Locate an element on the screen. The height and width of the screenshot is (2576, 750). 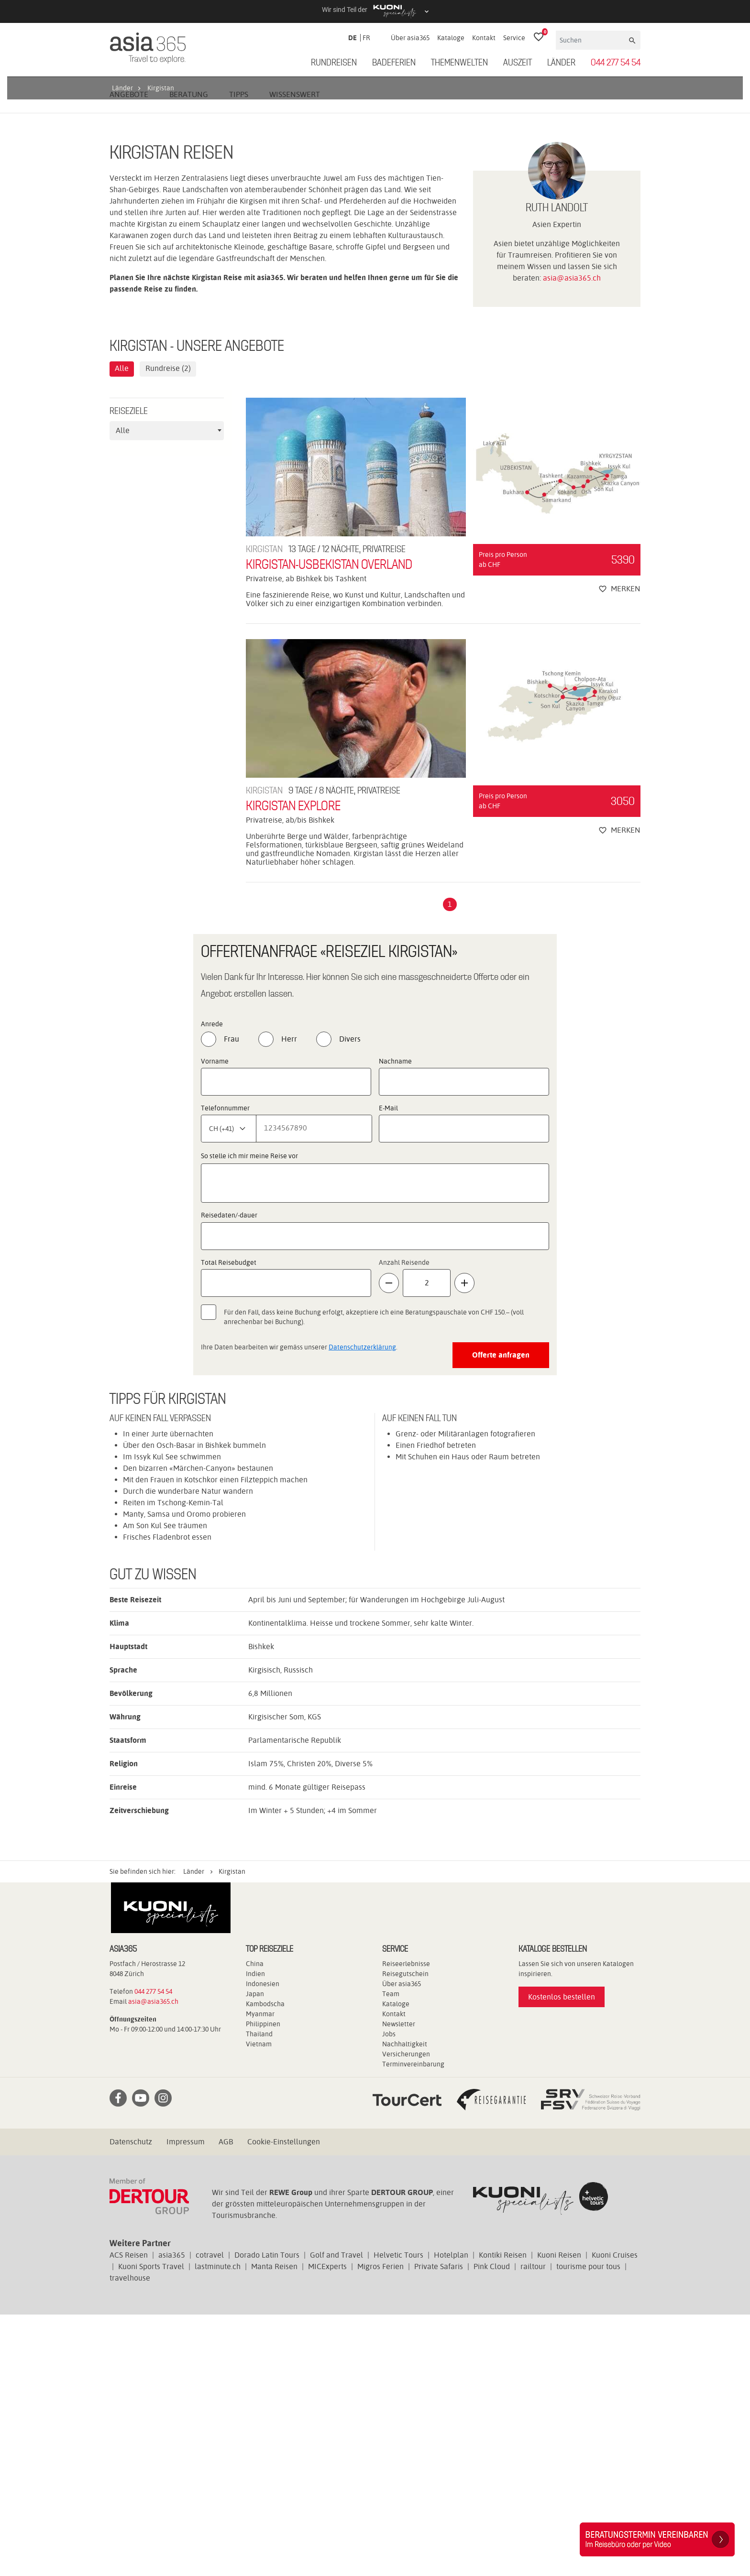
Japan is located at coordinates (255, 2255).